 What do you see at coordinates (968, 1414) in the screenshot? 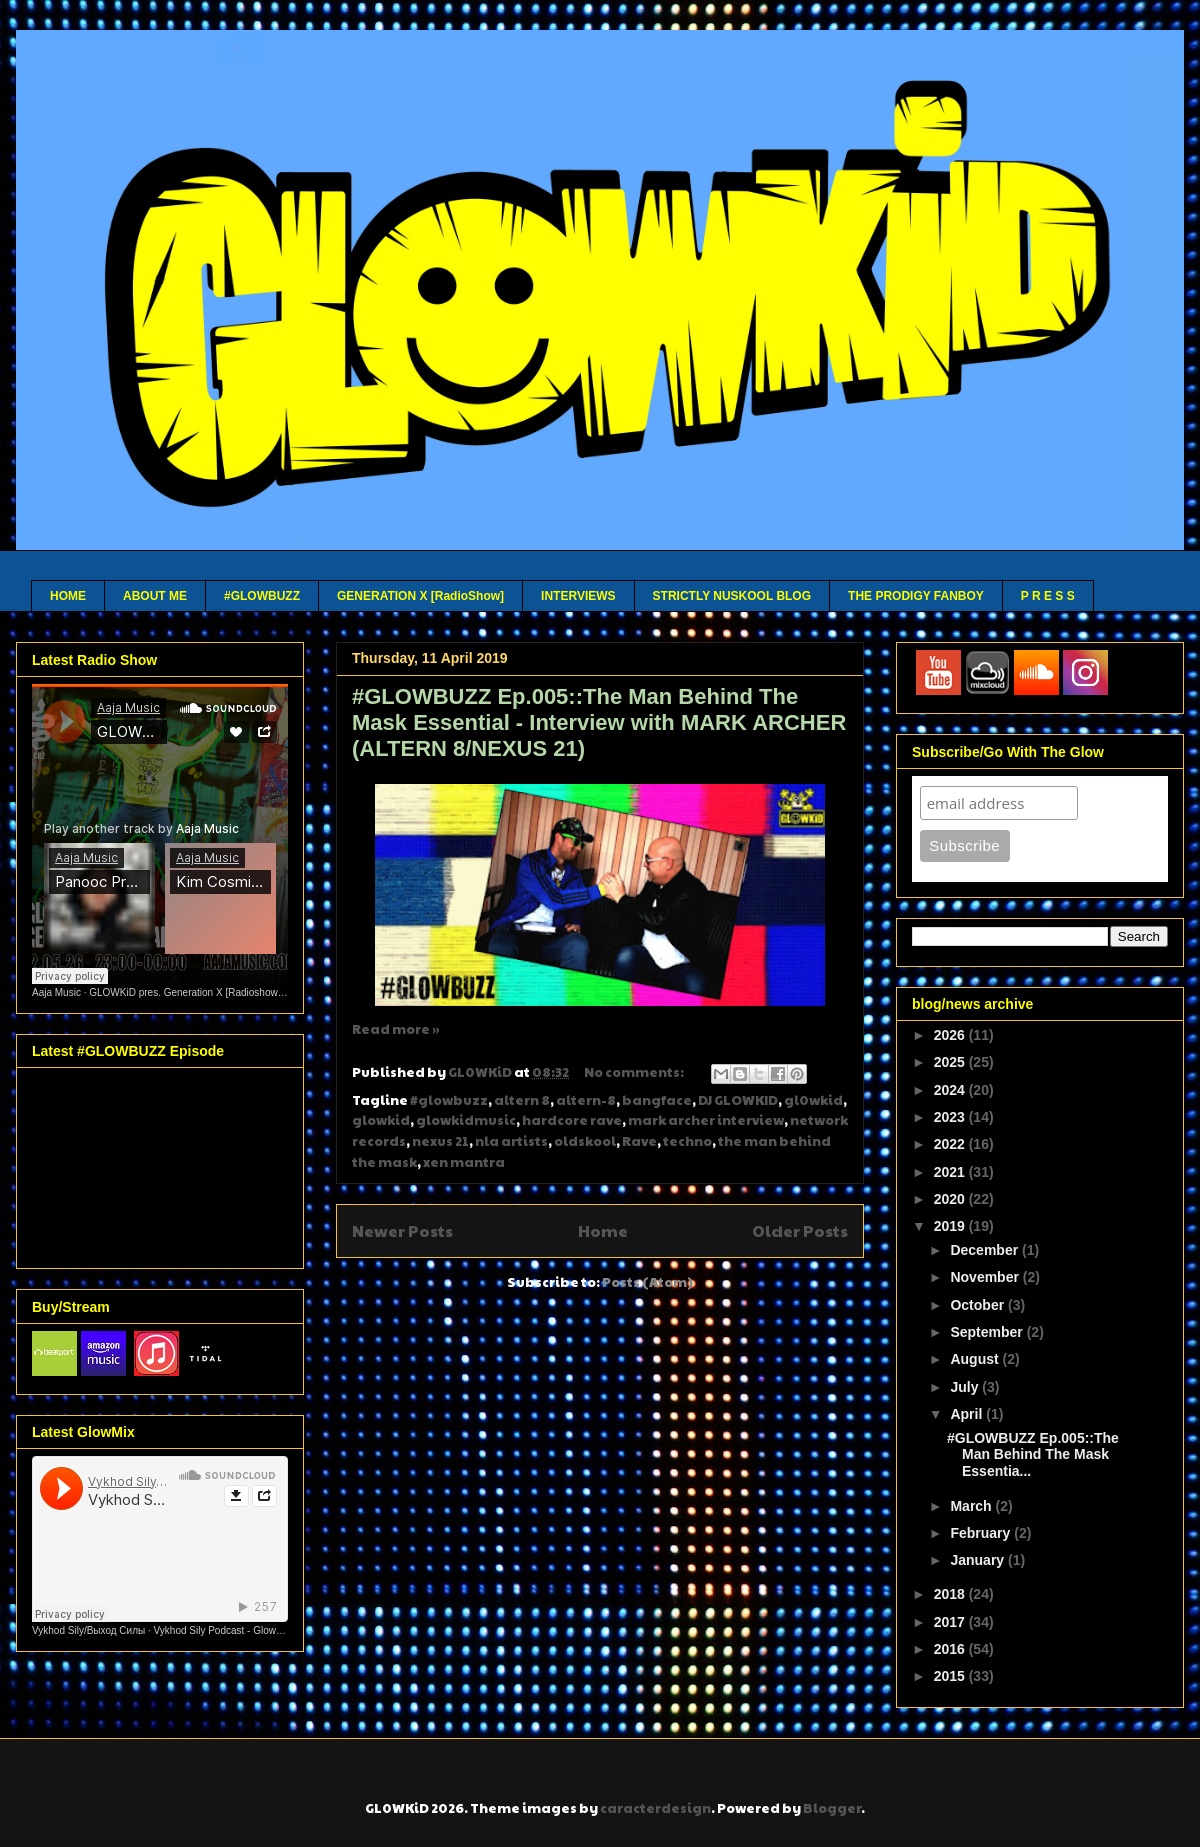
I see `April` at bounding box center [968, 1414].